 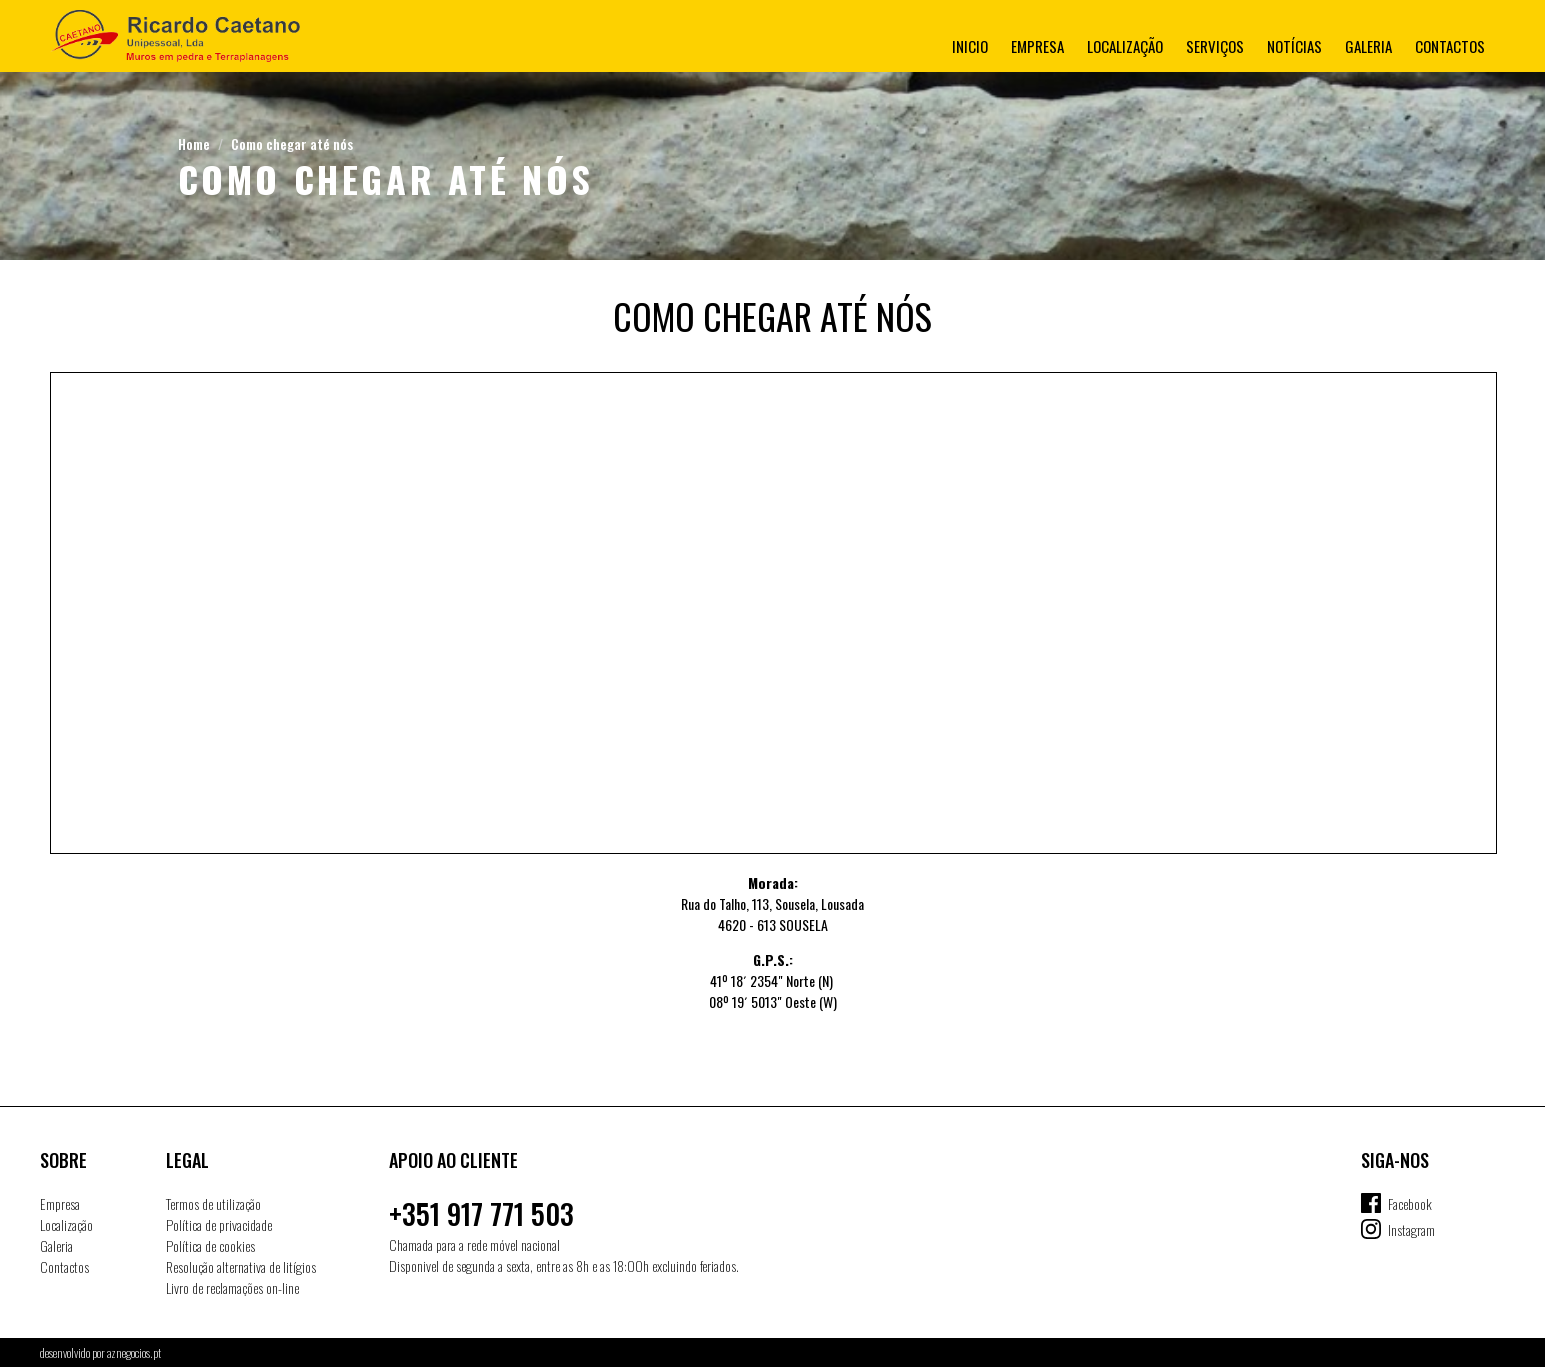 I want to click on Notícias, so click(x=1294, y=46).